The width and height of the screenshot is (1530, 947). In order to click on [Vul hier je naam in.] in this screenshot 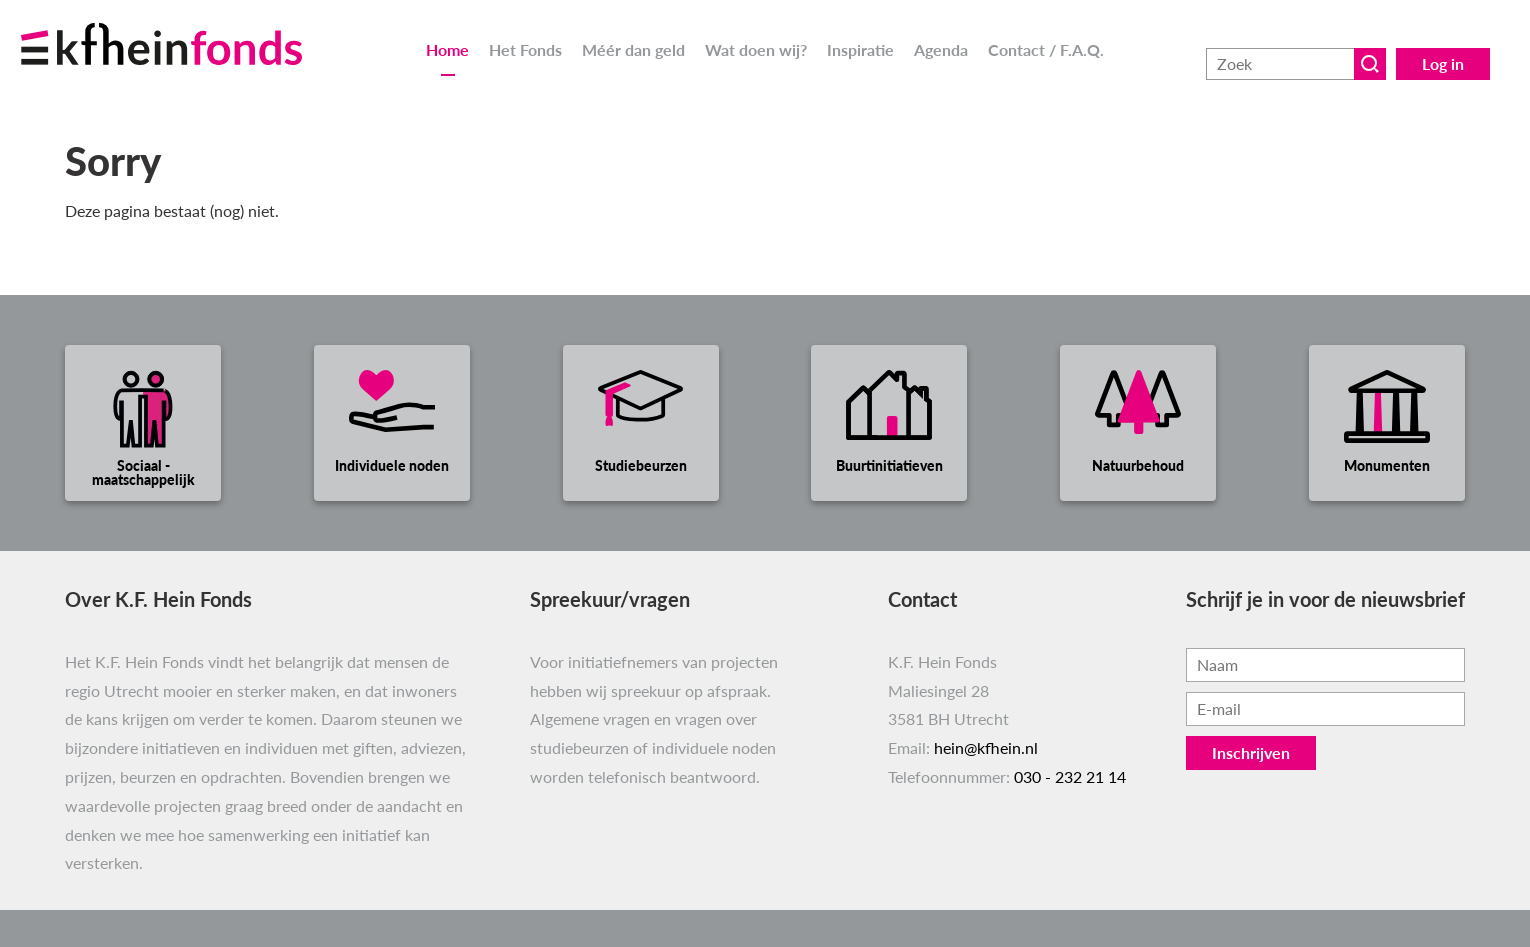, I will do `click(1325, 665)`.